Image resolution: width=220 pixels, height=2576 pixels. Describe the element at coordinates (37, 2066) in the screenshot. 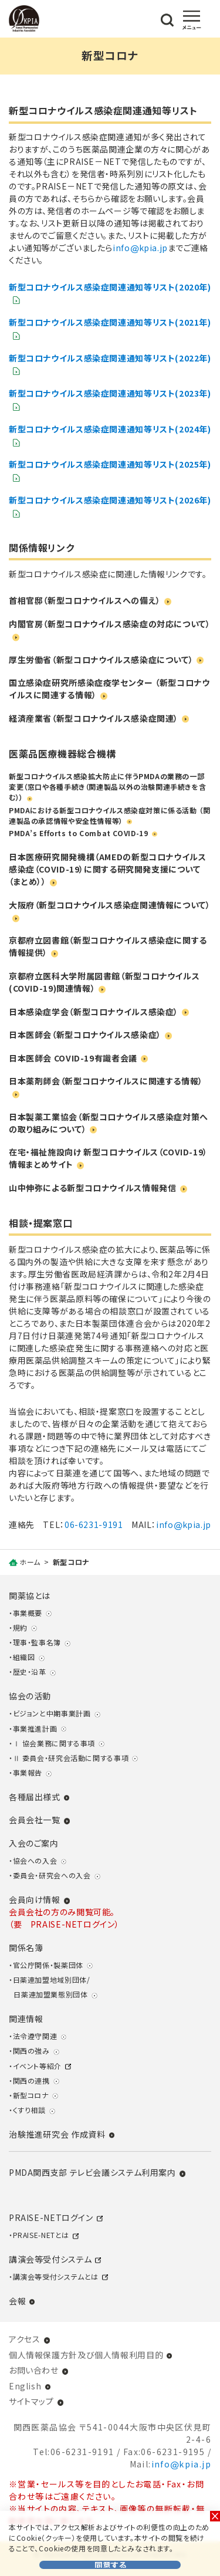

I see `イベント等紹介` at that location.